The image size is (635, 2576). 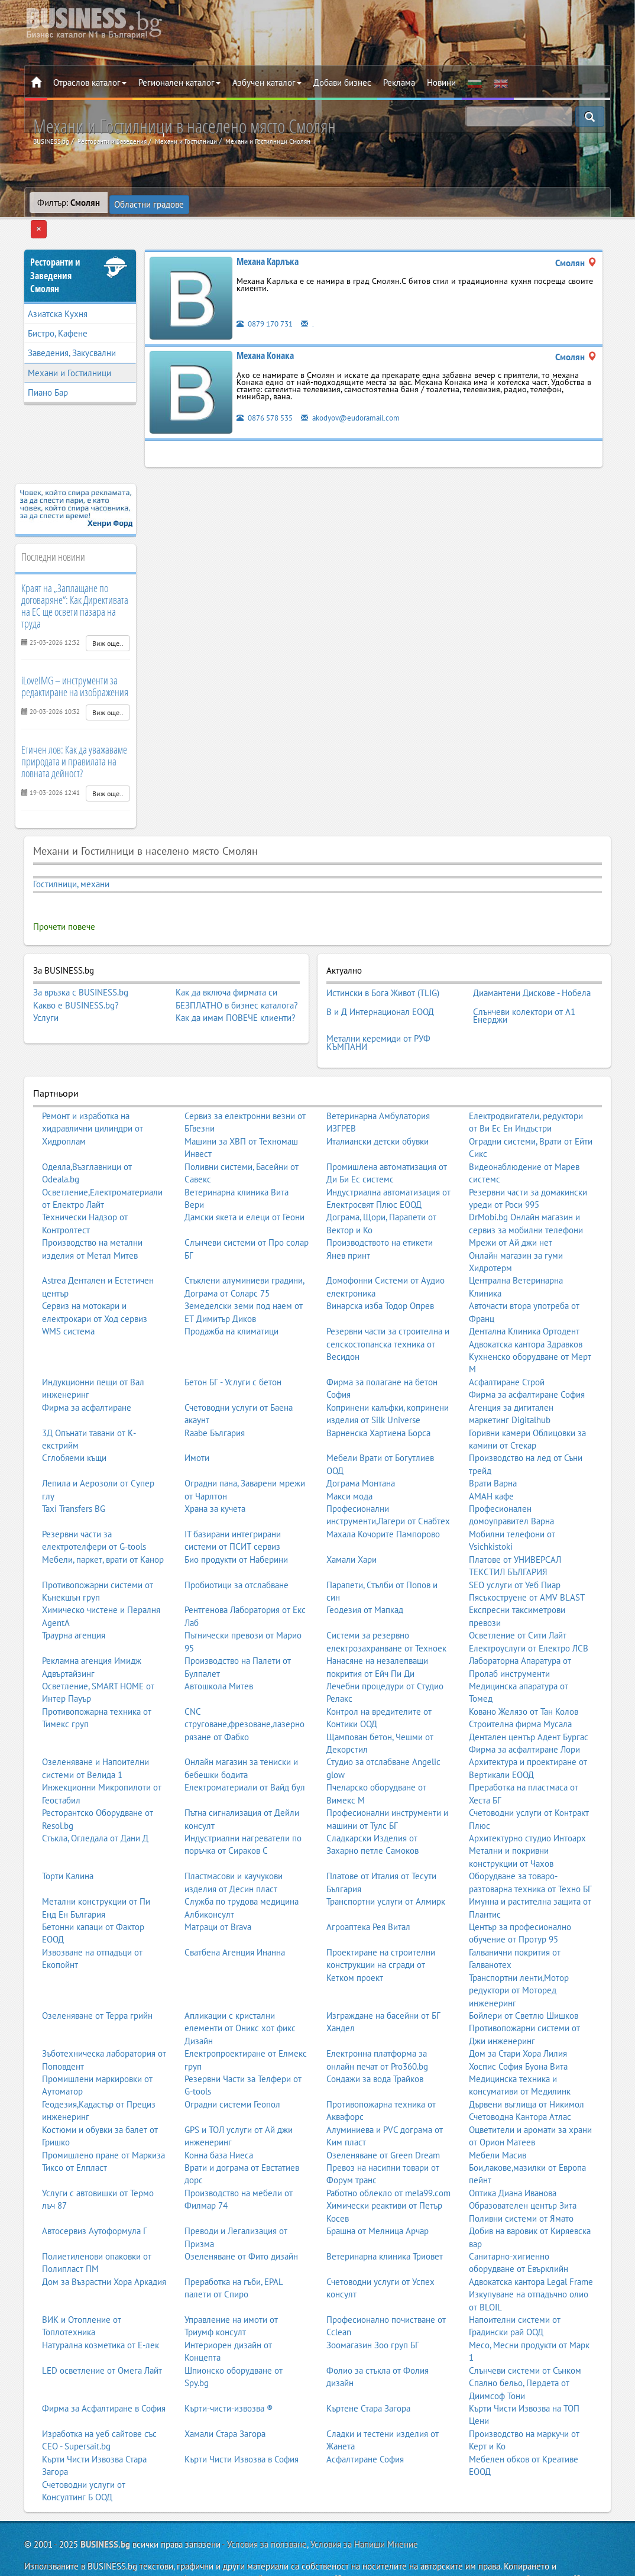 I want to click on Макси мода, so click(x=349, y=1459).